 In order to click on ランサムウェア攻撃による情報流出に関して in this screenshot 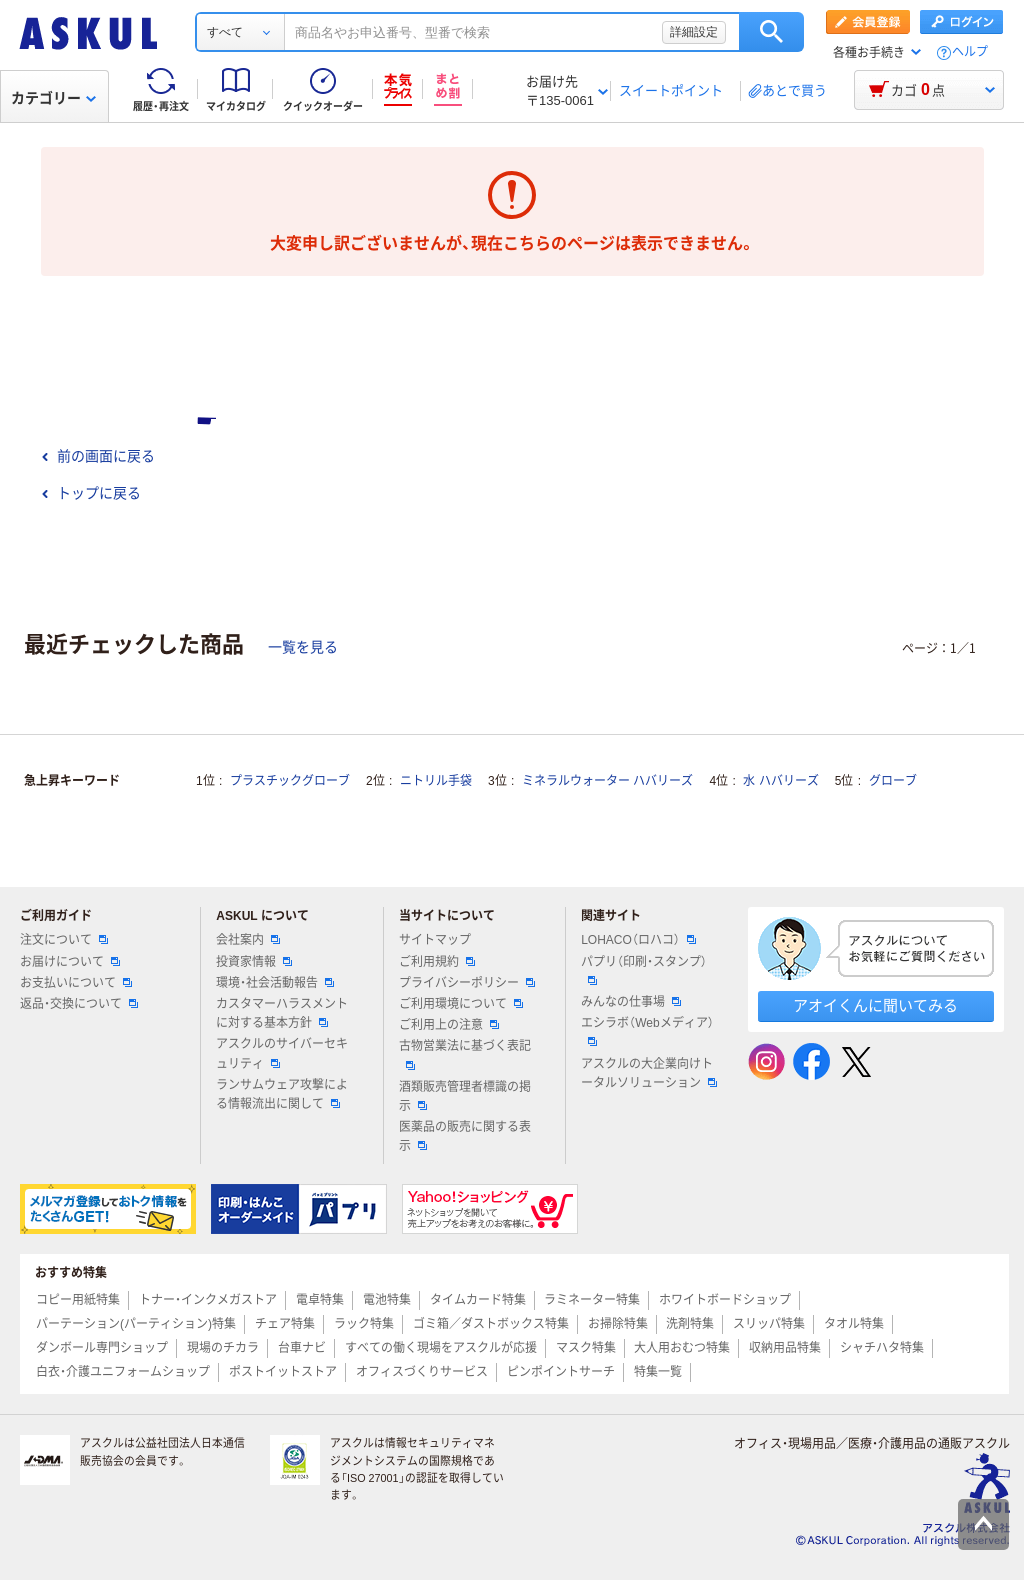, I will do `click(282, 1094)`.